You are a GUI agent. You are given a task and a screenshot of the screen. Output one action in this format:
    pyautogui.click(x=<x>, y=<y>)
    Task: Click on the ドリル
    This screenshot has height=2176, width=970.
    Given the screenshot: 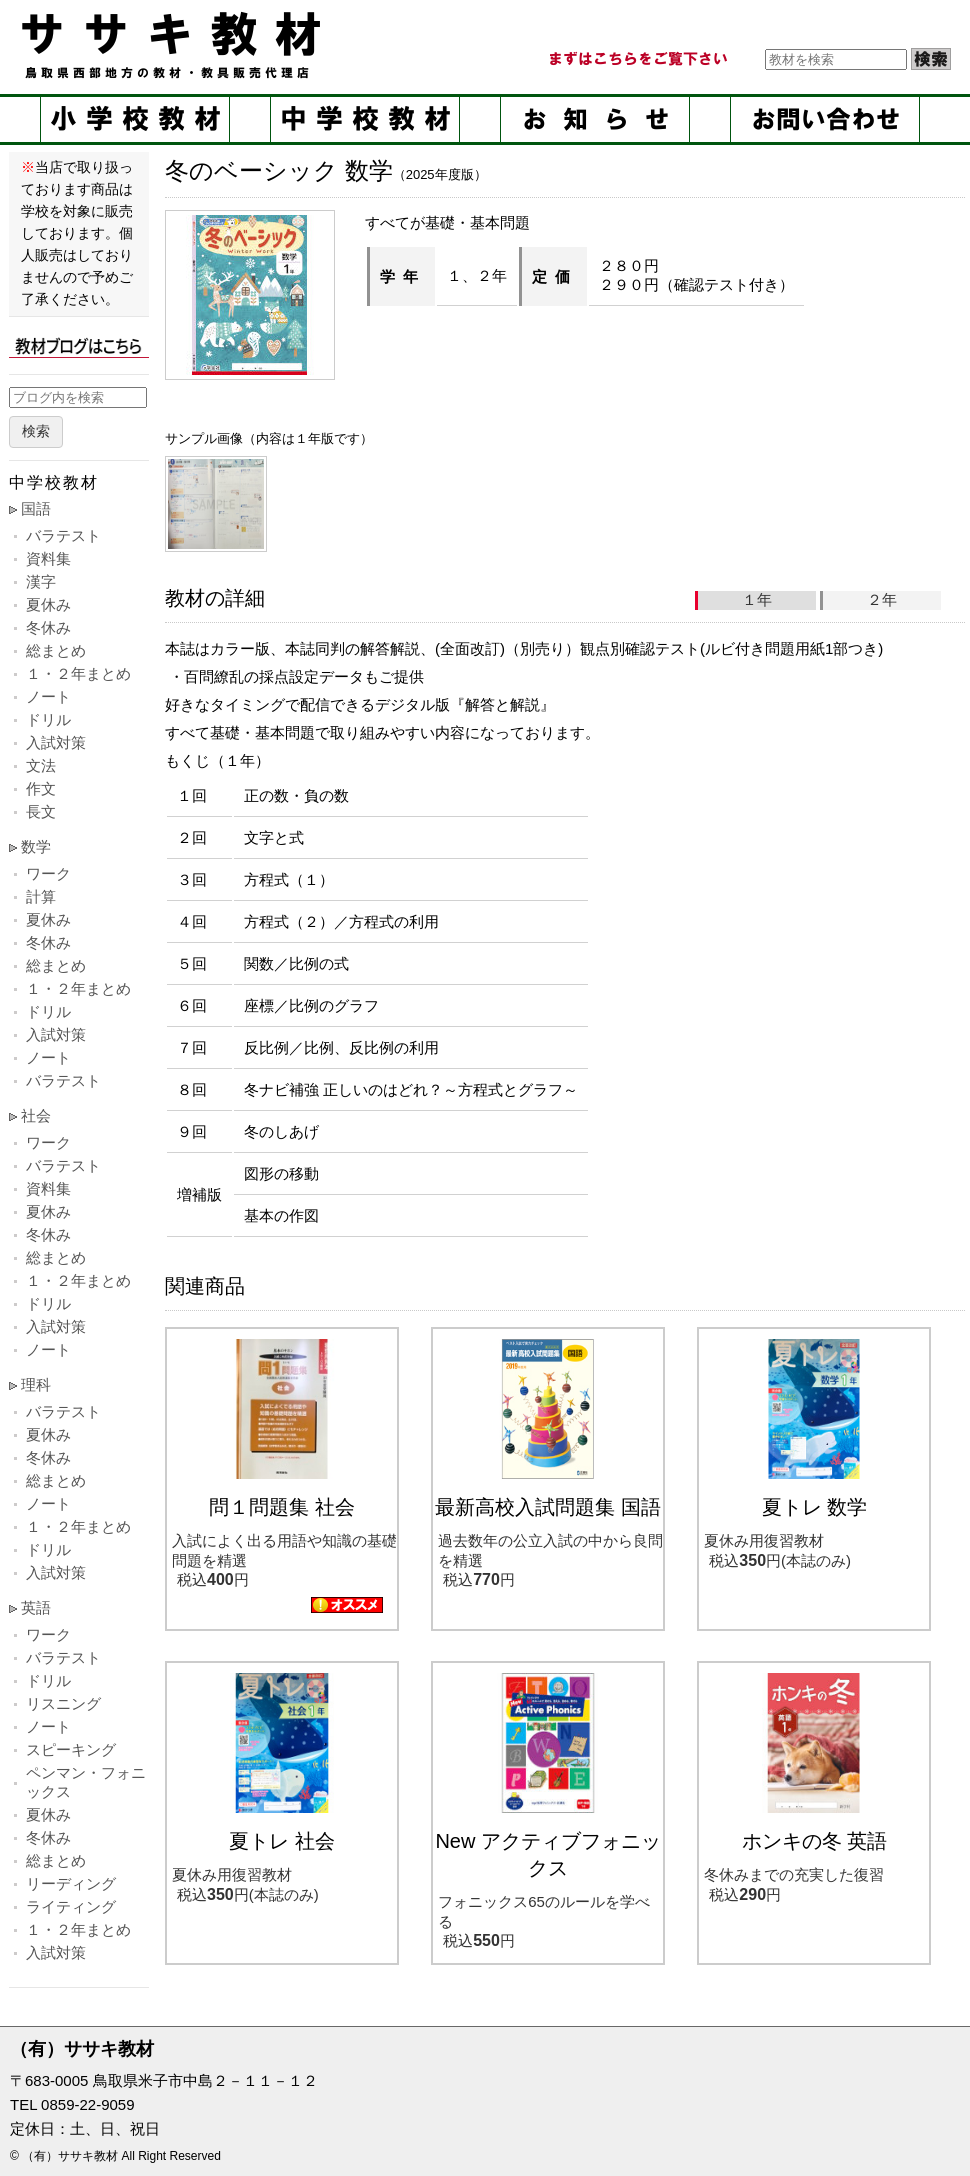 What is the action you would take?
    pyautogui.click(x=48, y=719)
    